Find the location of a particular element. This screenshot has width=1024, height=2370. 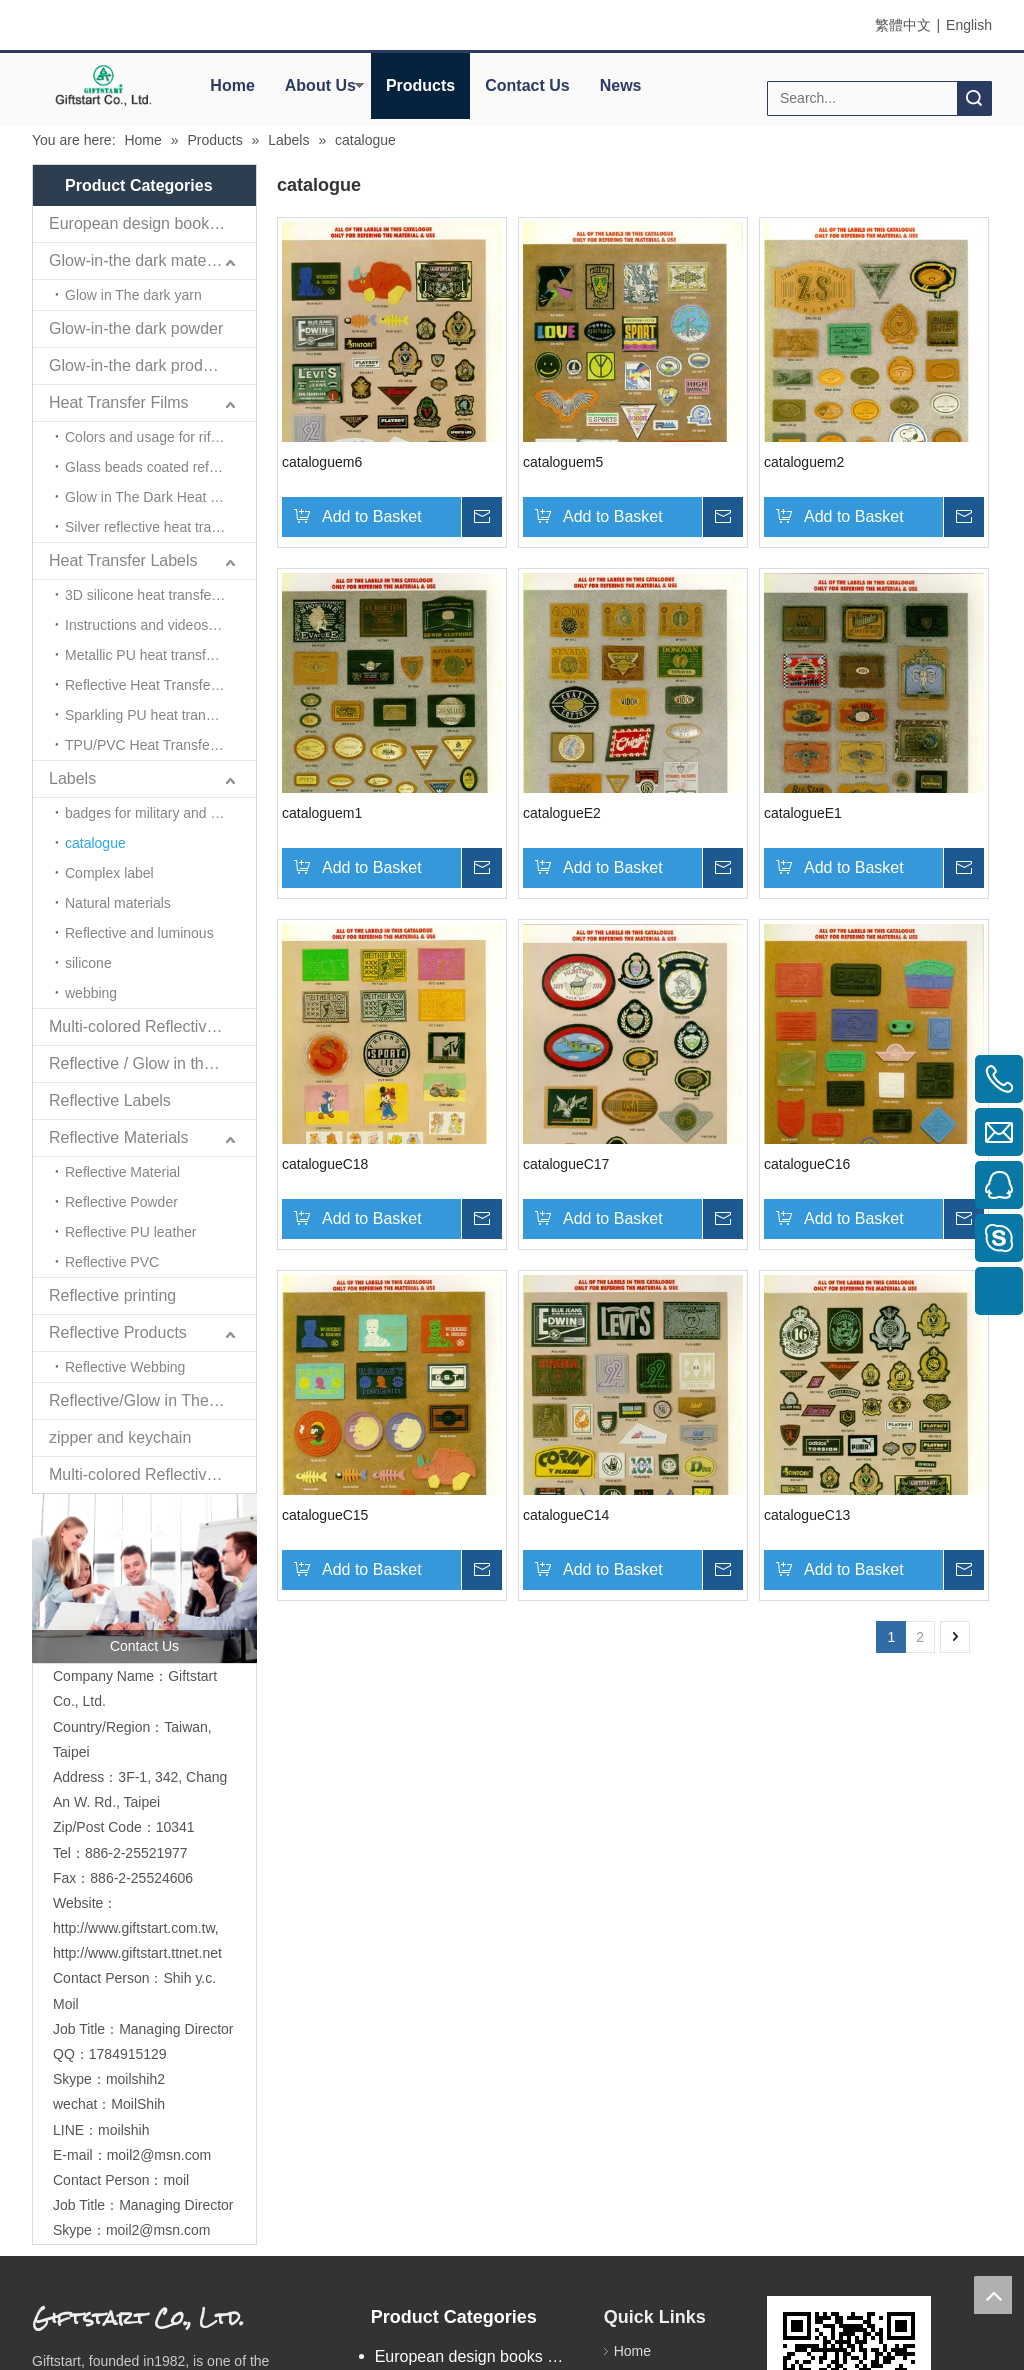

cataloguem2 is located at coordinates (804, 462).